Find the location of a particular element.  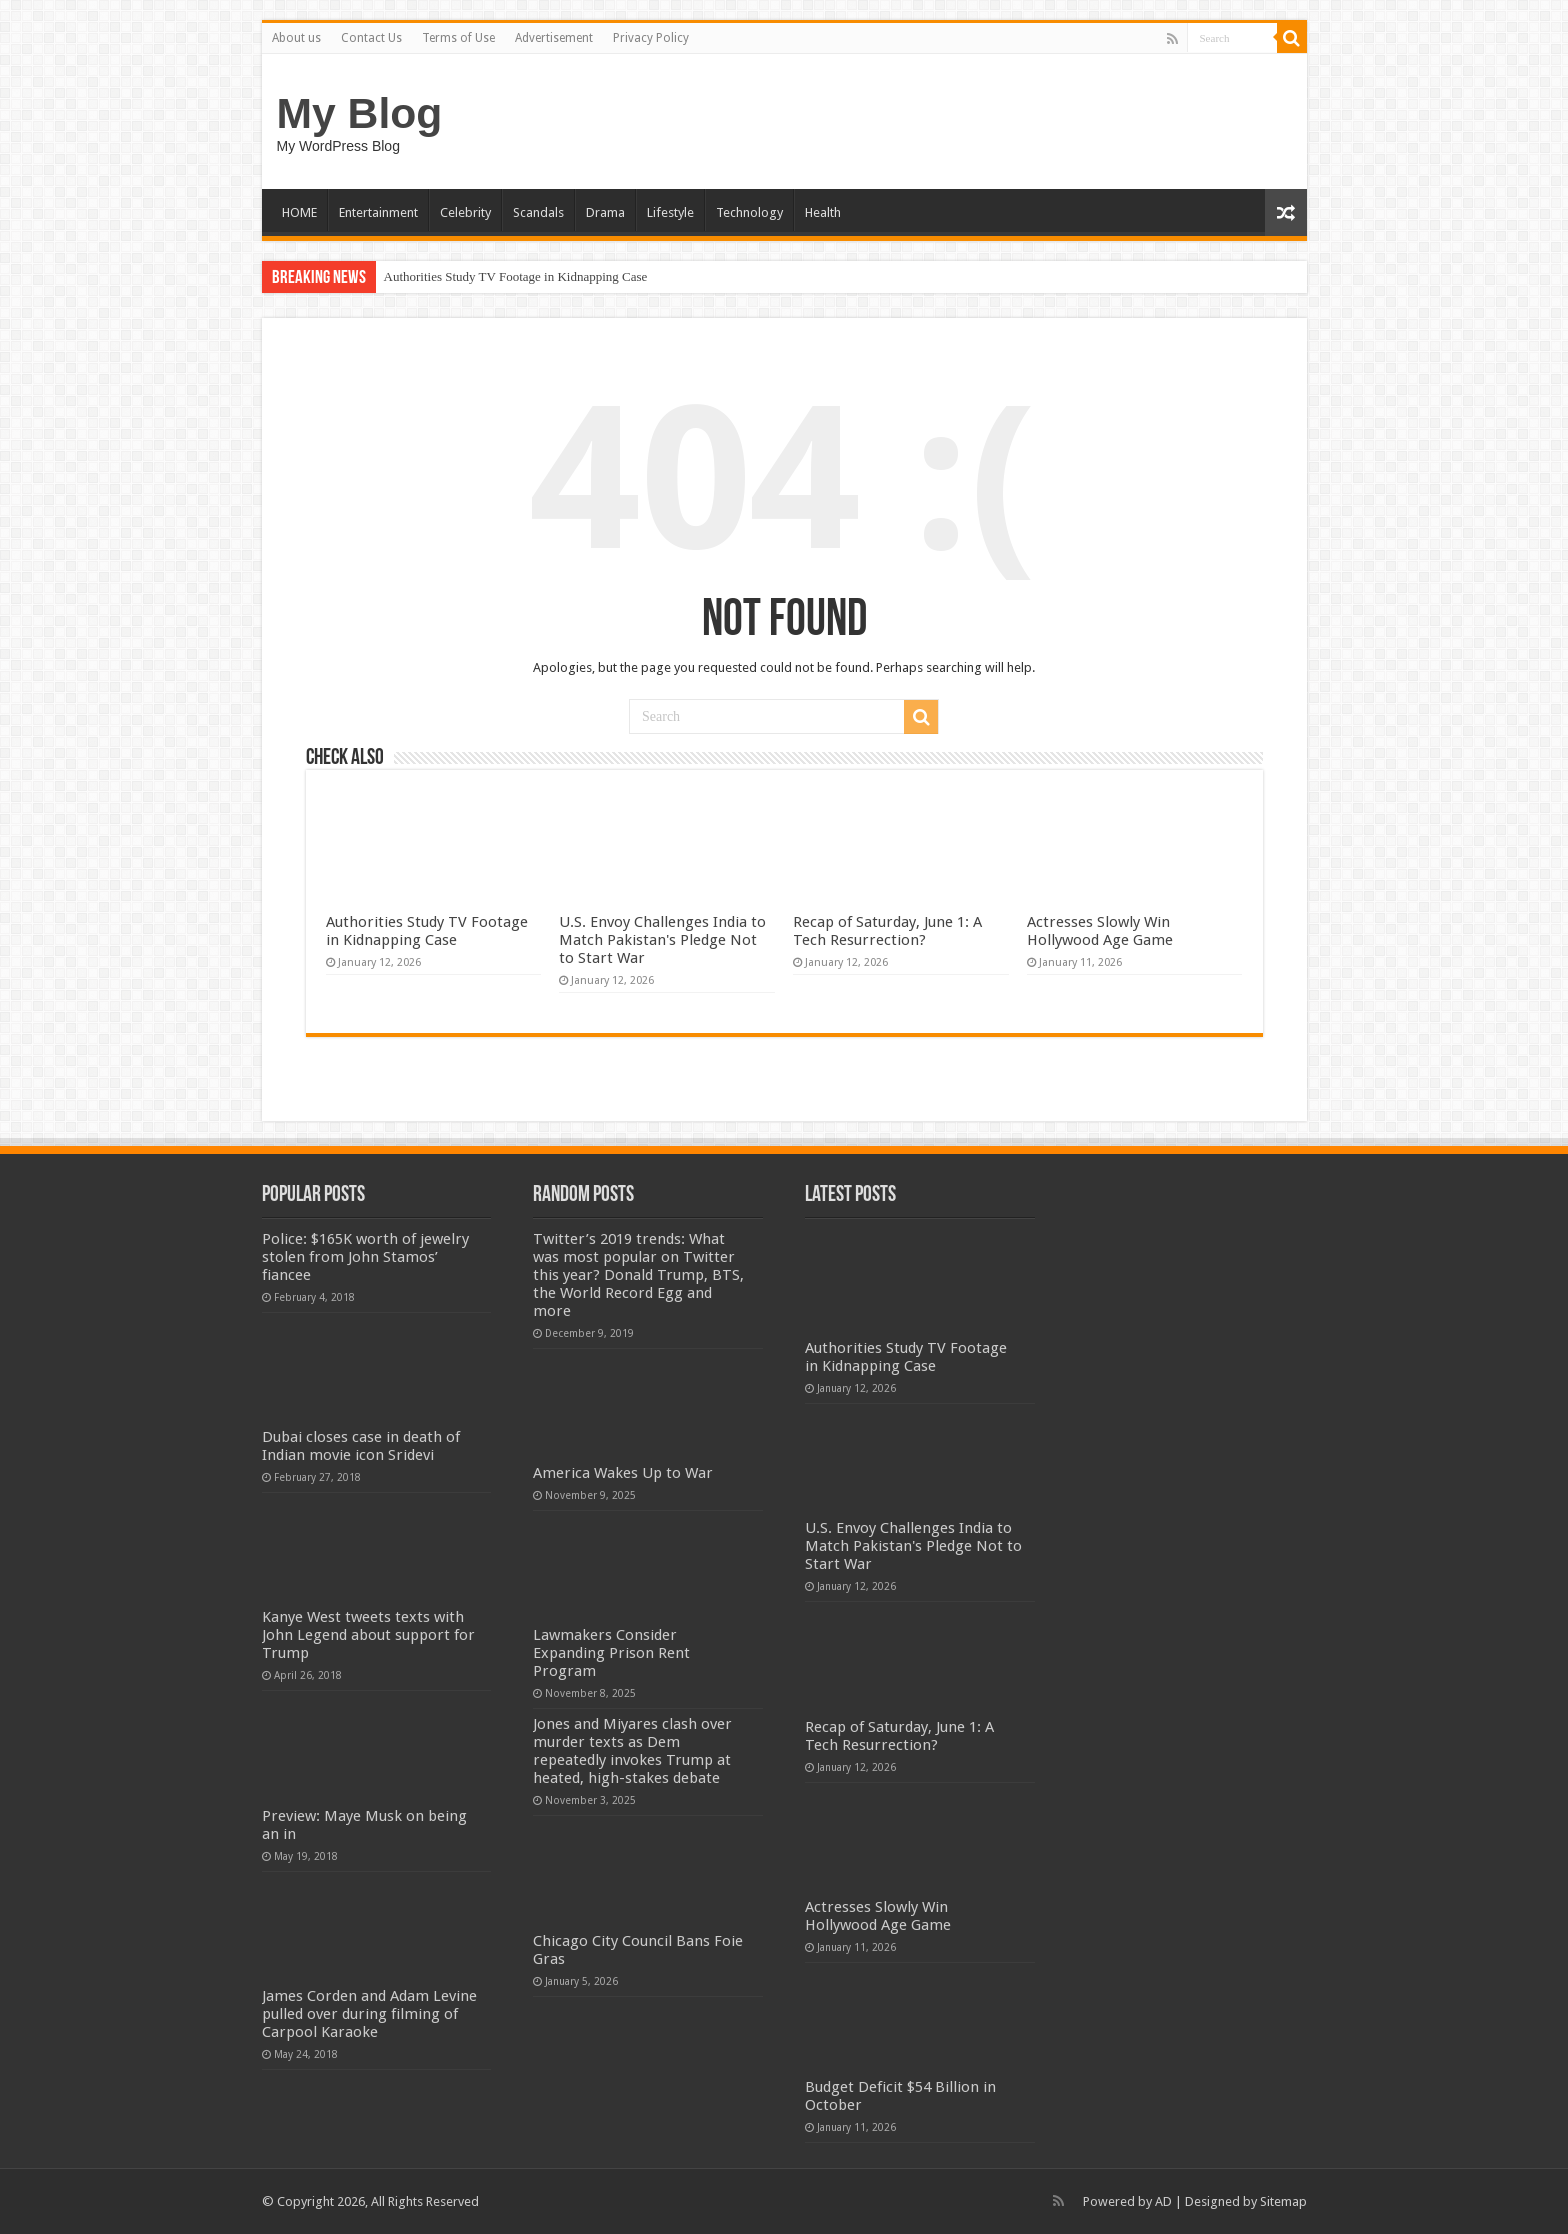

Contact Us is located at coordinates (371, 38).